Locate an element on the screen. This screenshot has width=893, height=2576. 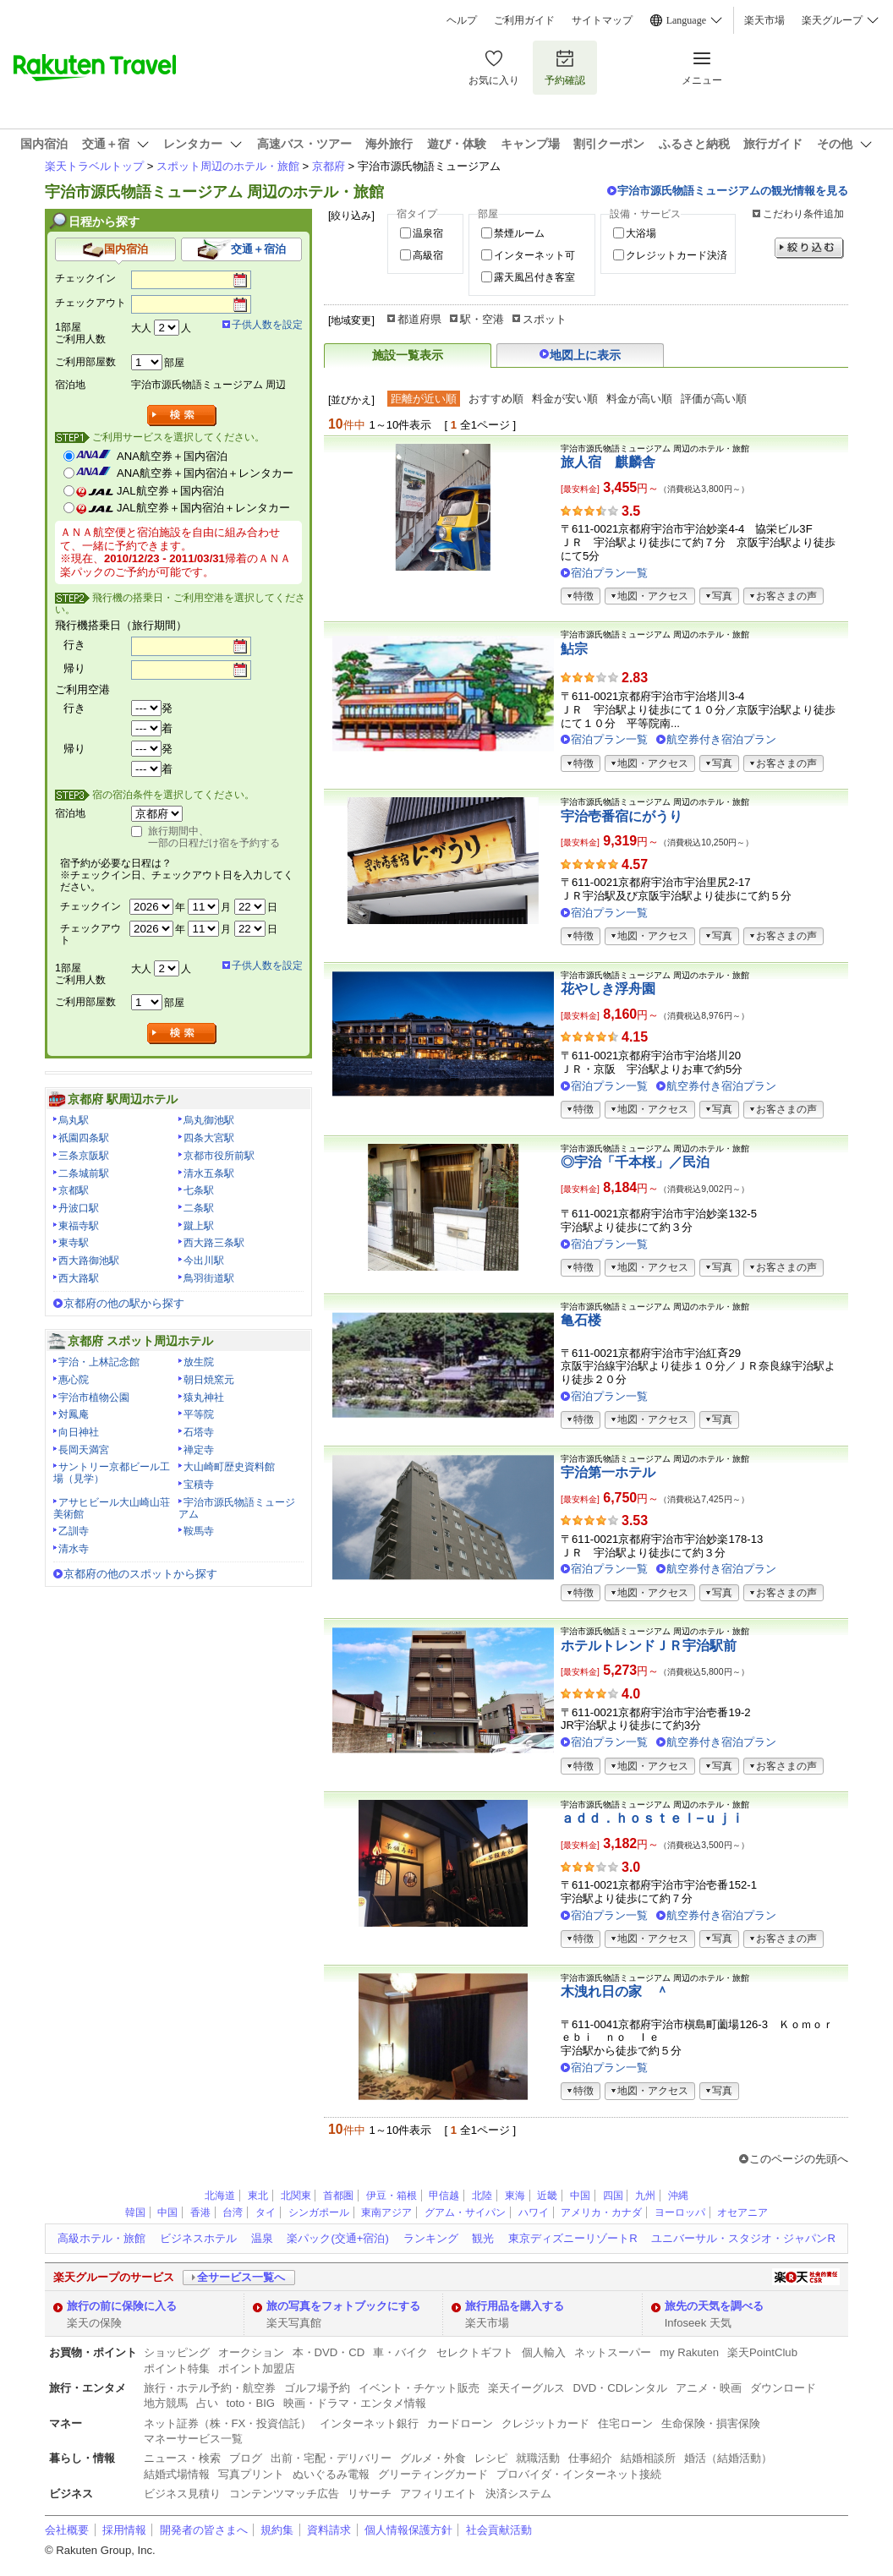
航空券付き宿泊プラン is located at coordinates (721, 739).